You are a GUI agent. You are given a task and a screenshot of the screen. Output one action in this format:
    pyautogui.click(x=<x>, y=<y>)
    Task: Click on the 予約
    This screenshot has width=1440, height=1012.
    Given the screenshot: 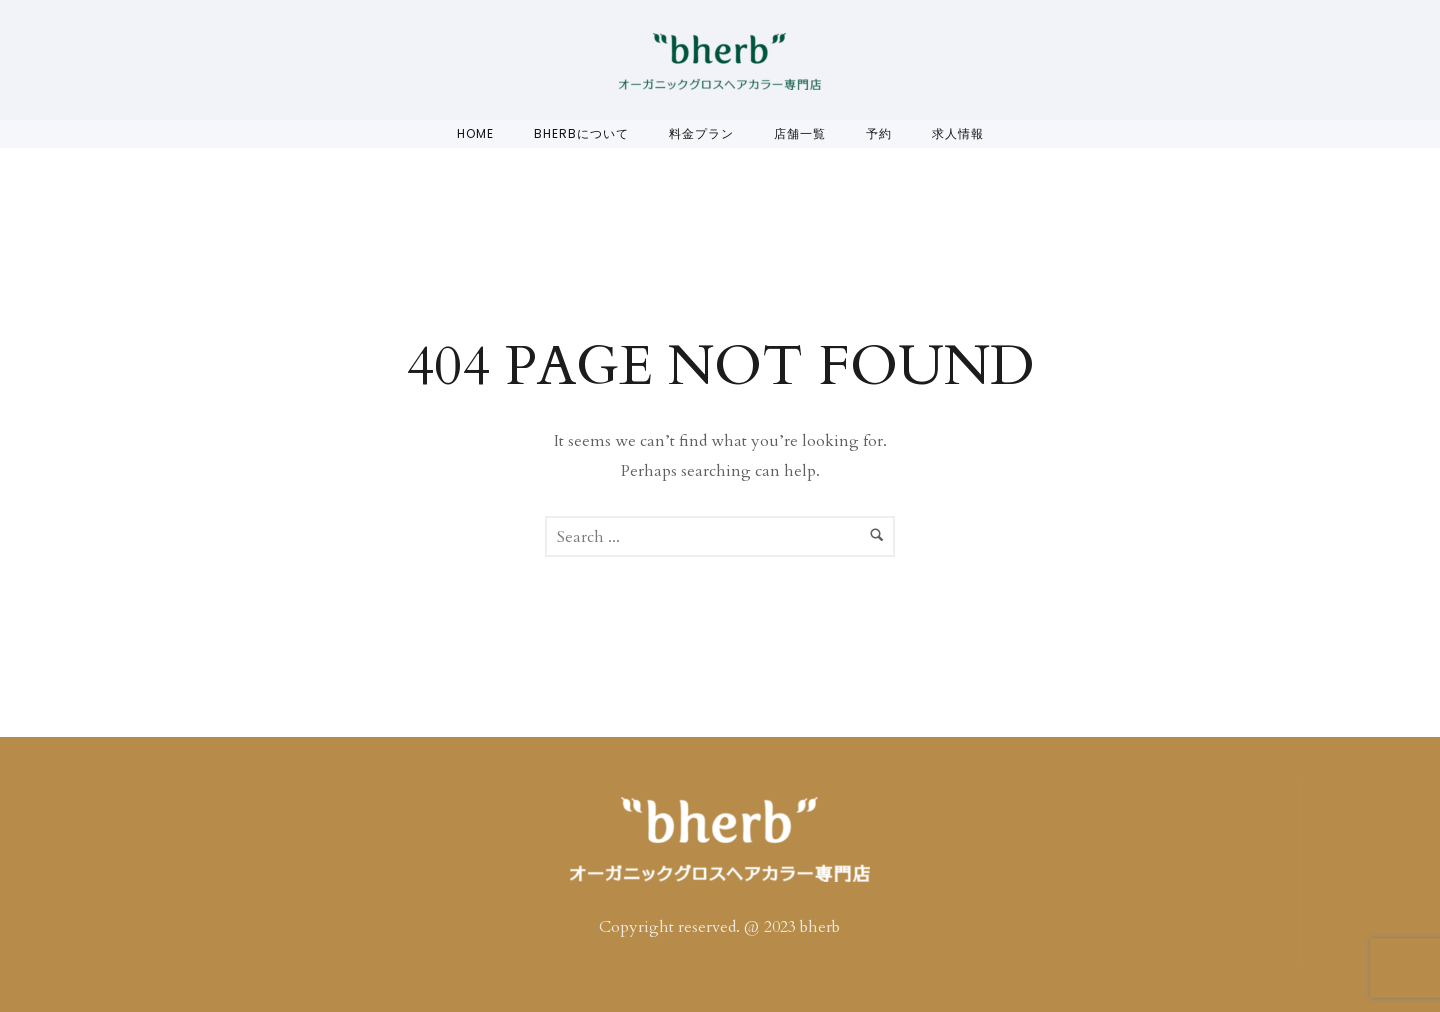 What is the action you would take?
    pyautogui.click(x=879, y=133)
    